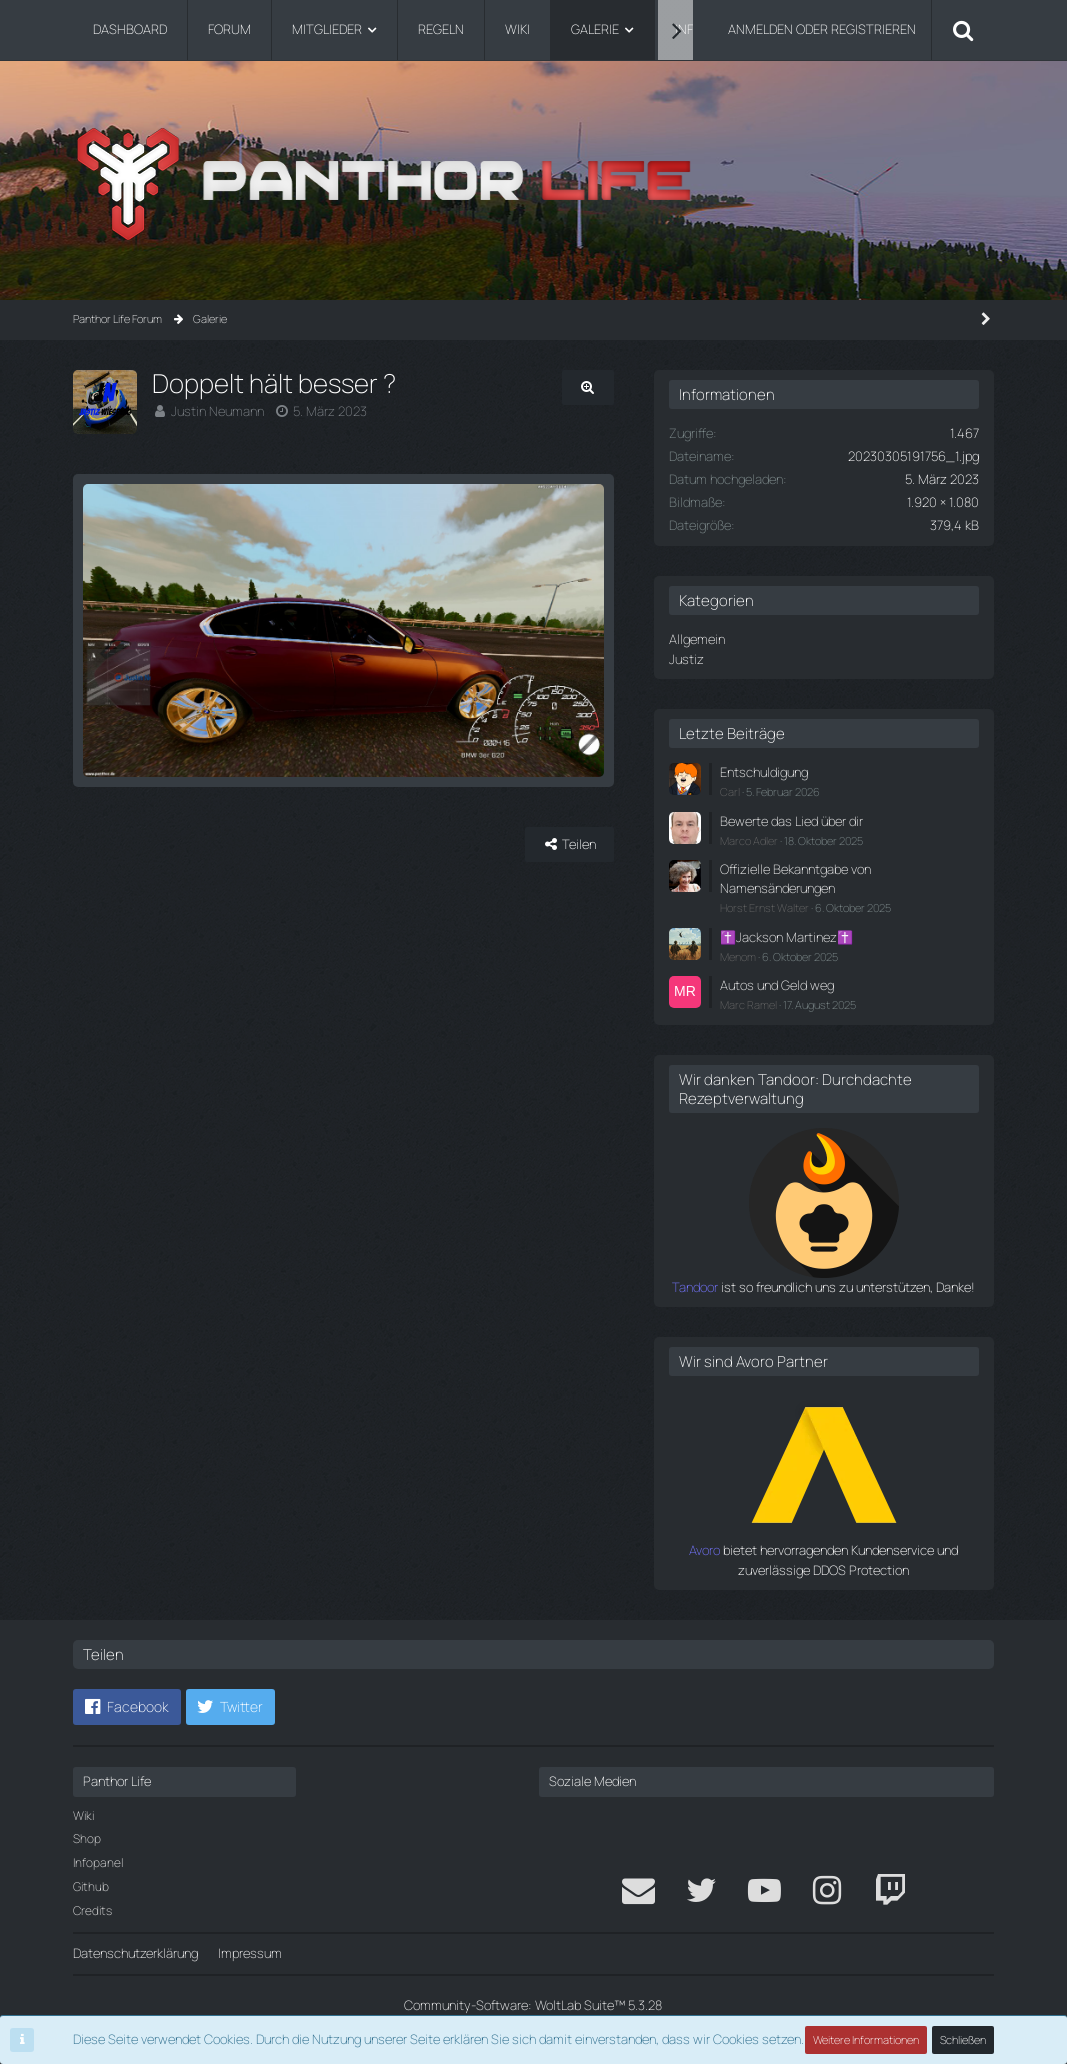 This screenshot has width=1067, height=2064. I want to click on Anmelden oder registrieren, so click(822, 29).